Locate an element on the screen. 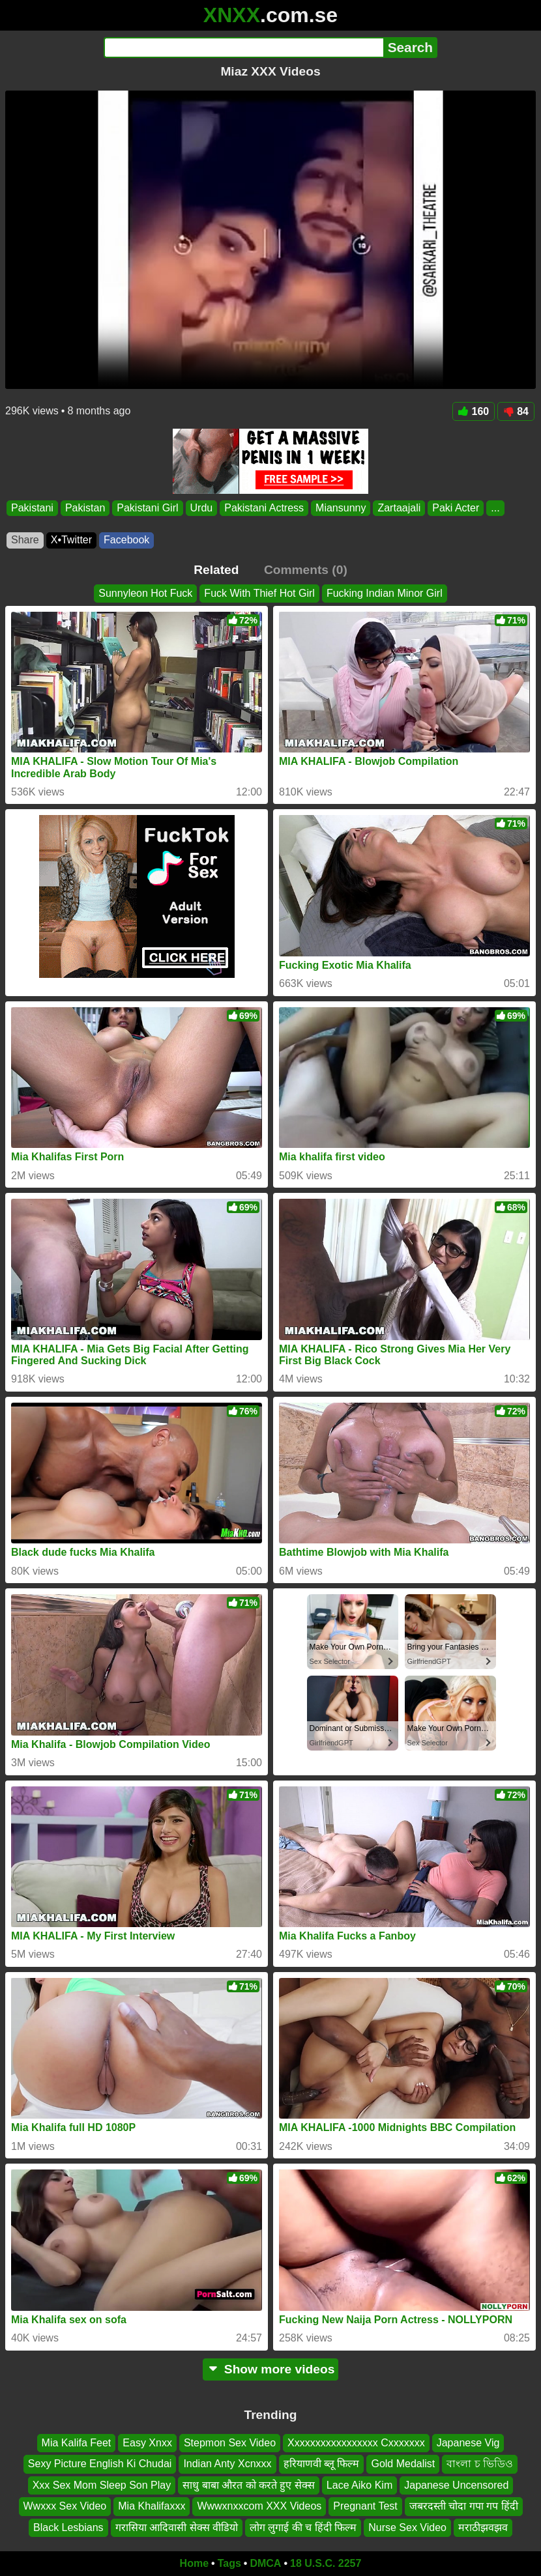 This screenshot has width=541, height=2576. Black Lesbians is located at coordinates (68, 2526).